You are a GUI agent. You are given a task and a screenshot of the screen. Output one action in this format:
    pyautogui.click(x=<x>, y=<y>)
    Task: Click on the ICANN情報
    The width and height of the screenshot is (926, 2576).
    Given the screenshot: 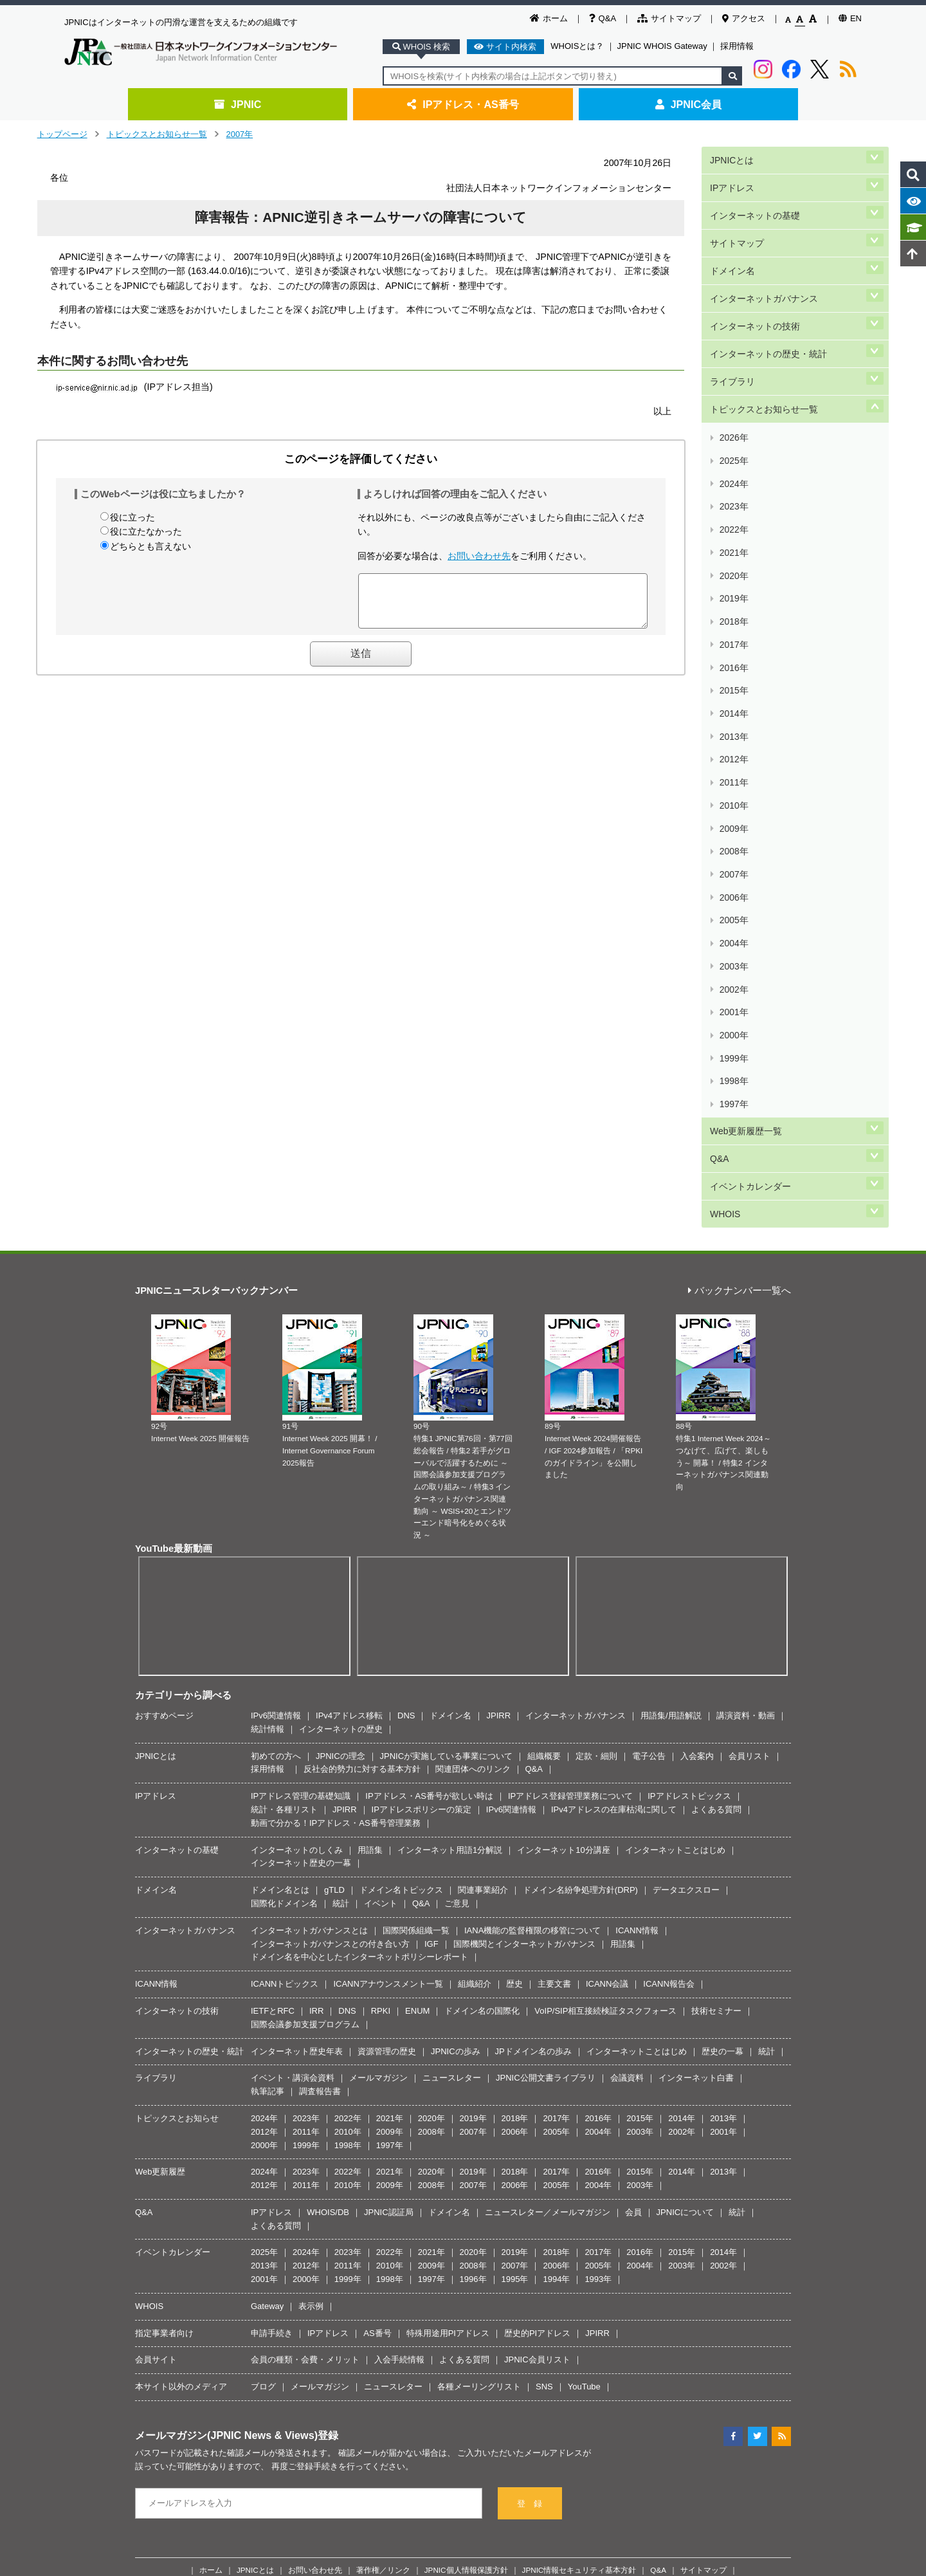 What is the action you would take?
    pyautogui.click(x=636, y=1612)
    